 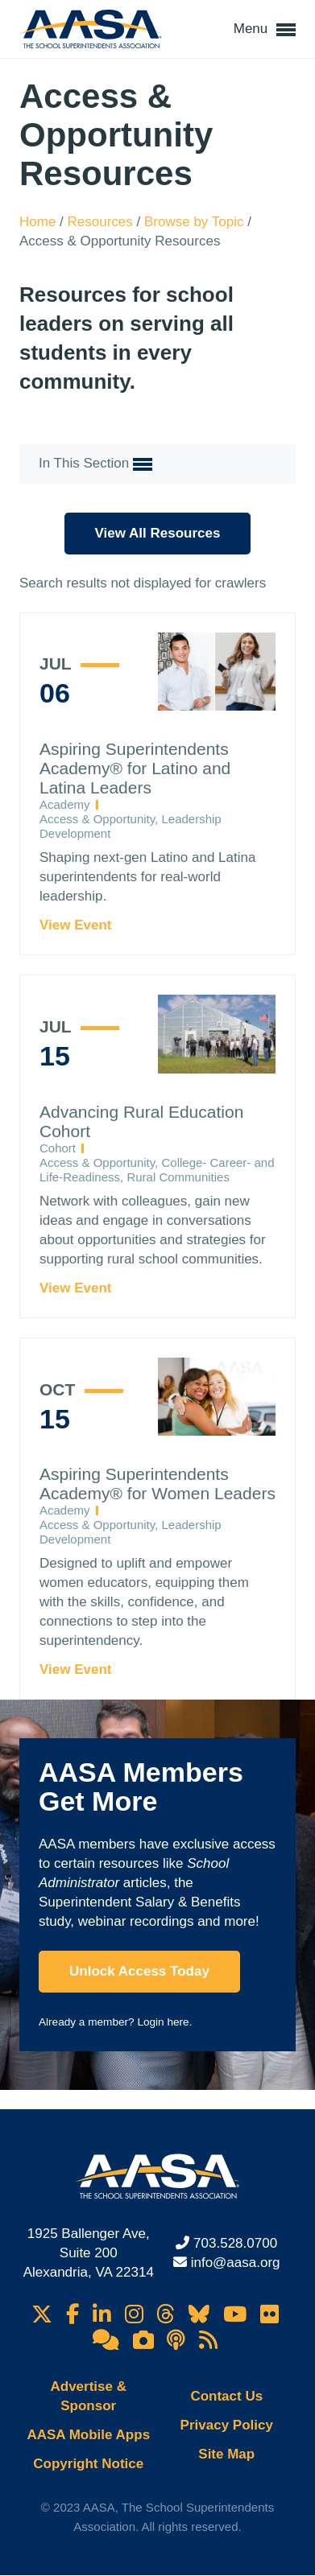 What do you see at coordinates (95, 464) in the screenshot?
I see `In This Section [button]` at bounding box center [95, 464].